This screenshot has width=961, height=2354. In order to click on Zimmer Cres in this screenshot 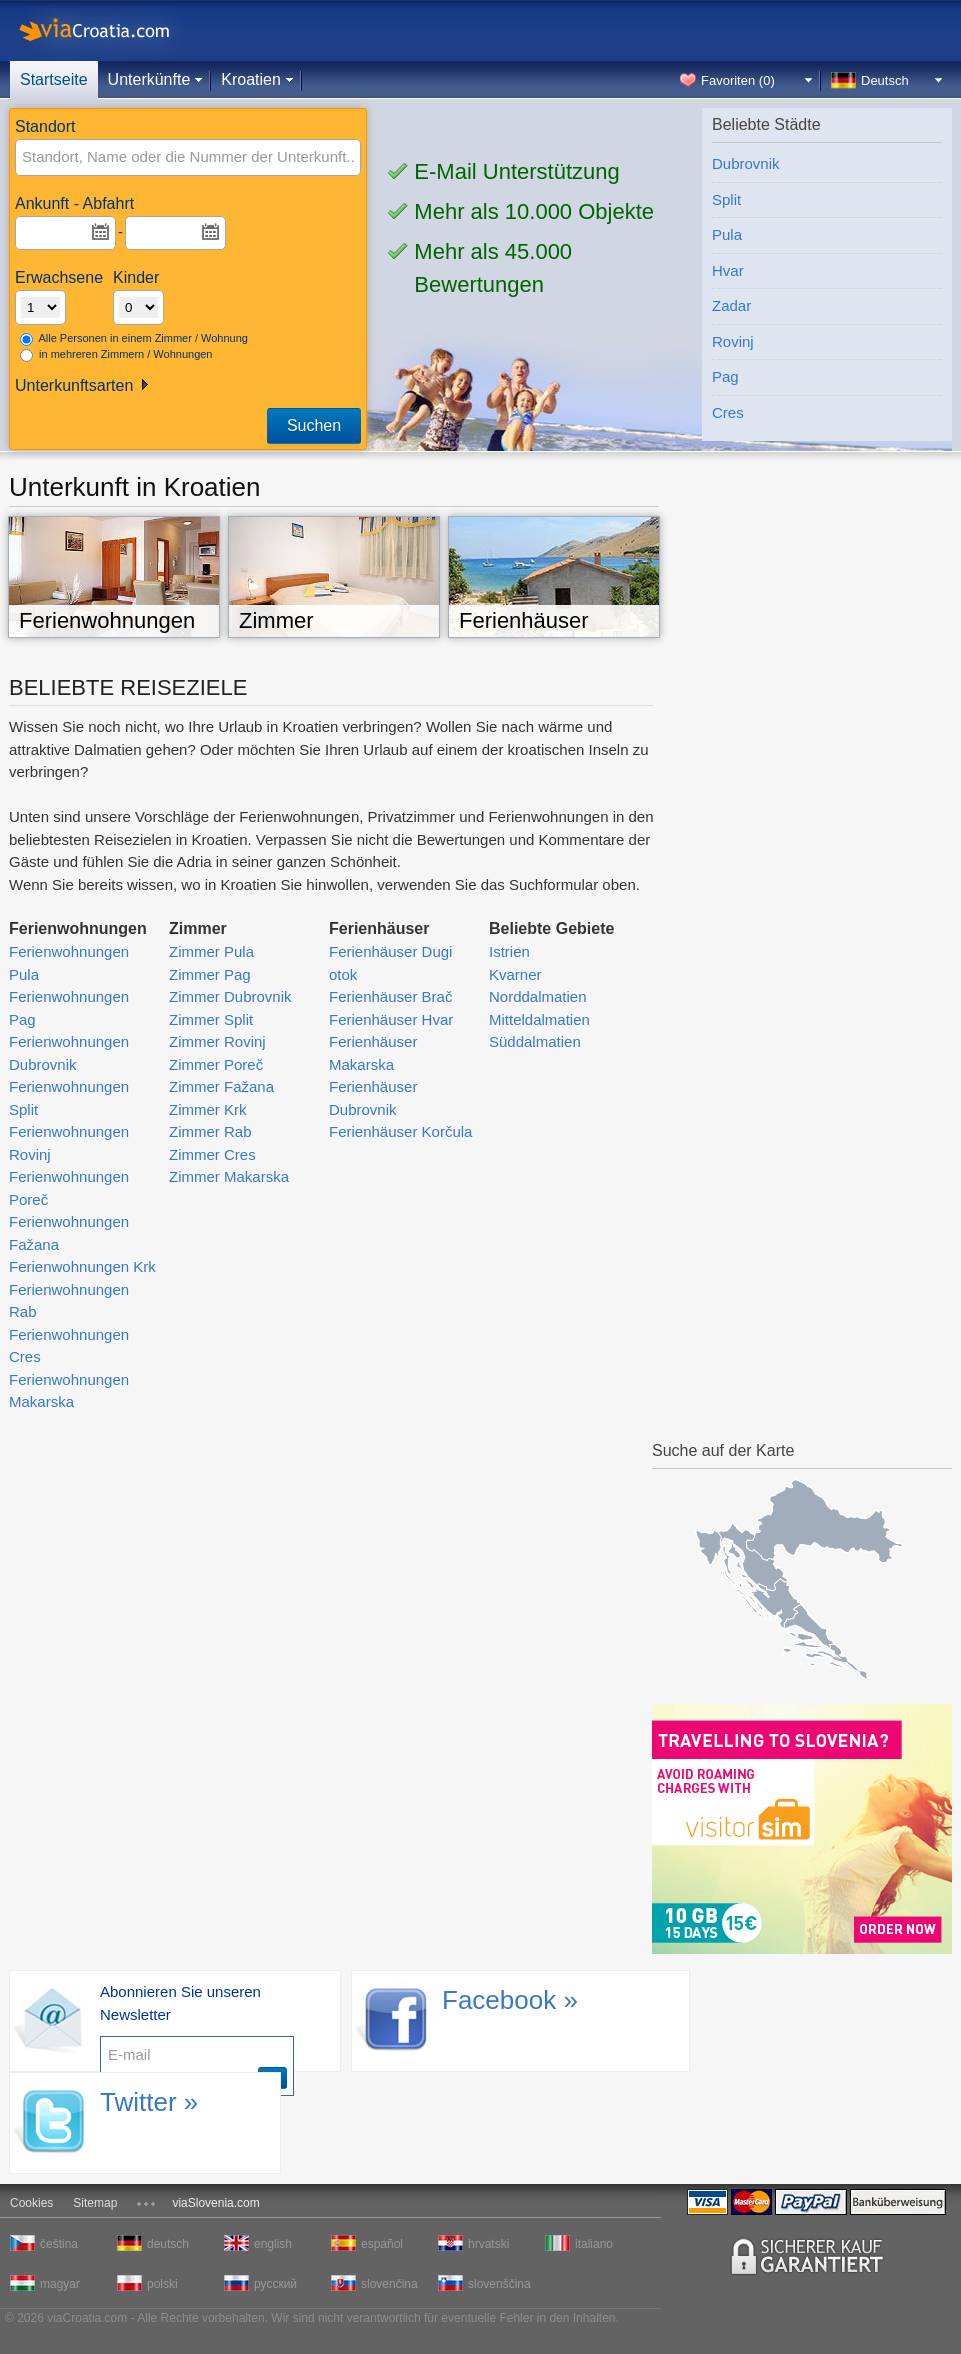, I will do `click(212, 1154)`.